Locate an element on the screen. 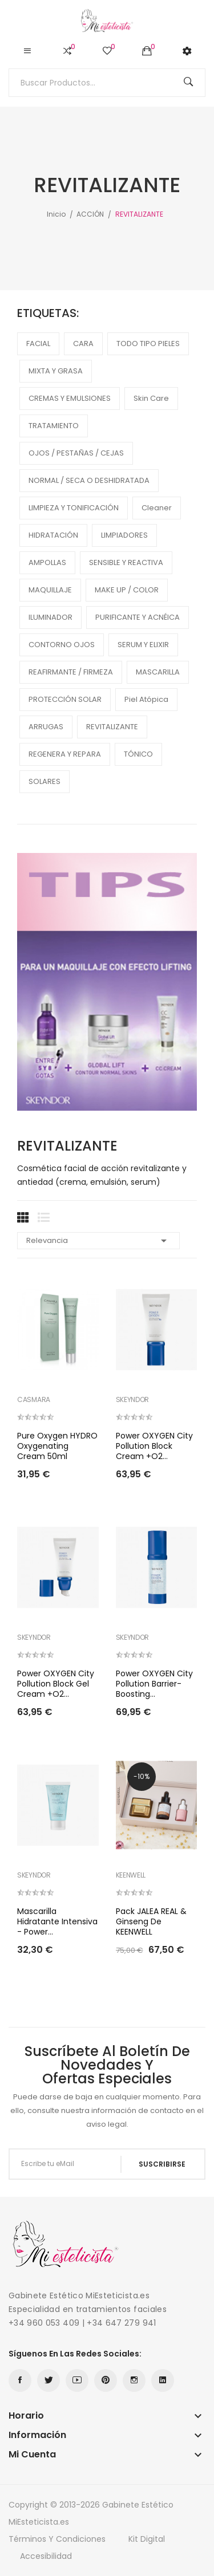 The width and height of the screenshot is (214, 2576). NORMAL / SECA O DESHIDRATADA is located at coordinates (89, 480).